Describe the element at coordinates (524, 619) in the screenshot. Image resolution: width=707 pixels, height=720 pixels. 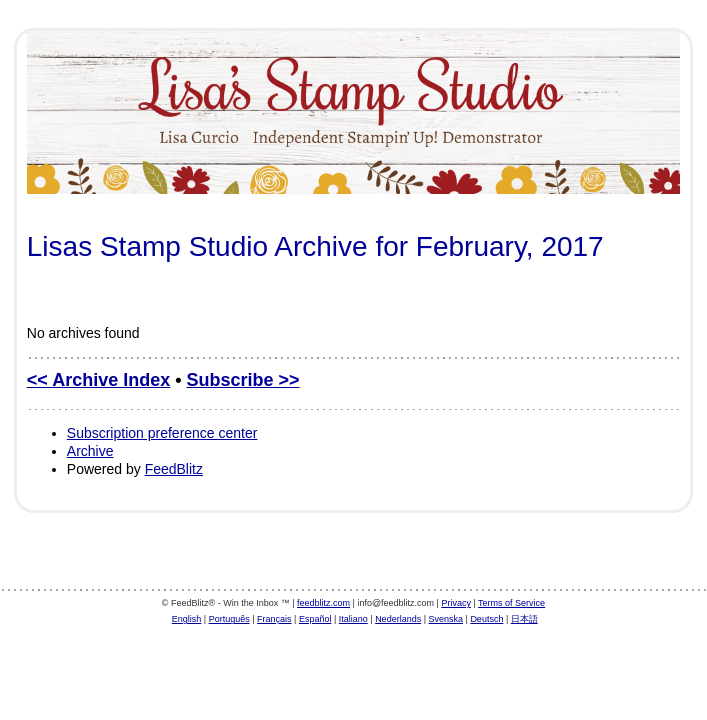
I see `日本語` at that location.